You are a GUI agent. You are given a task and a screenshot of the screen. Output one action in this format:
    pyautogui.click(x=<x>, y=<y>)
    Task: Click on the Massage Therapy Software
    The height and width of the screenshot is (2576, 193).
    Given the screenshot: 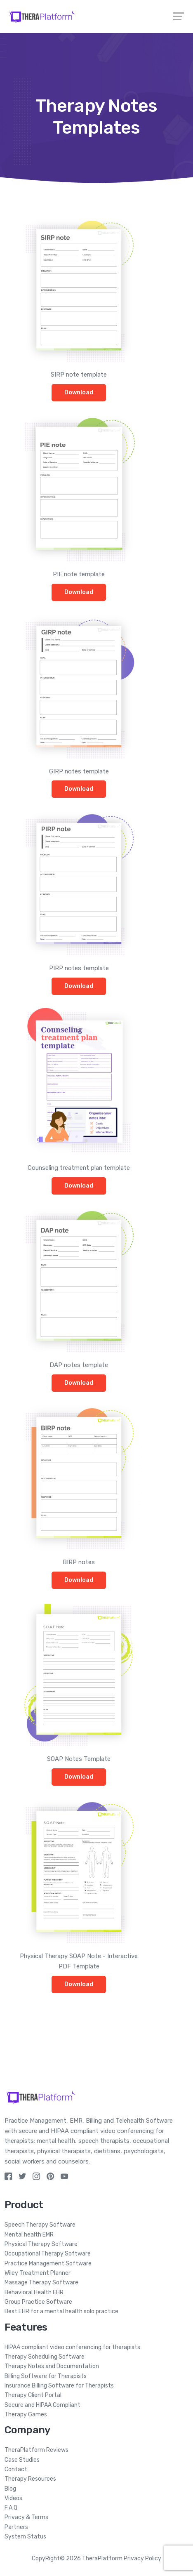 What is the action you would take?
    pyautogui.click(x=41, y=2282)
    